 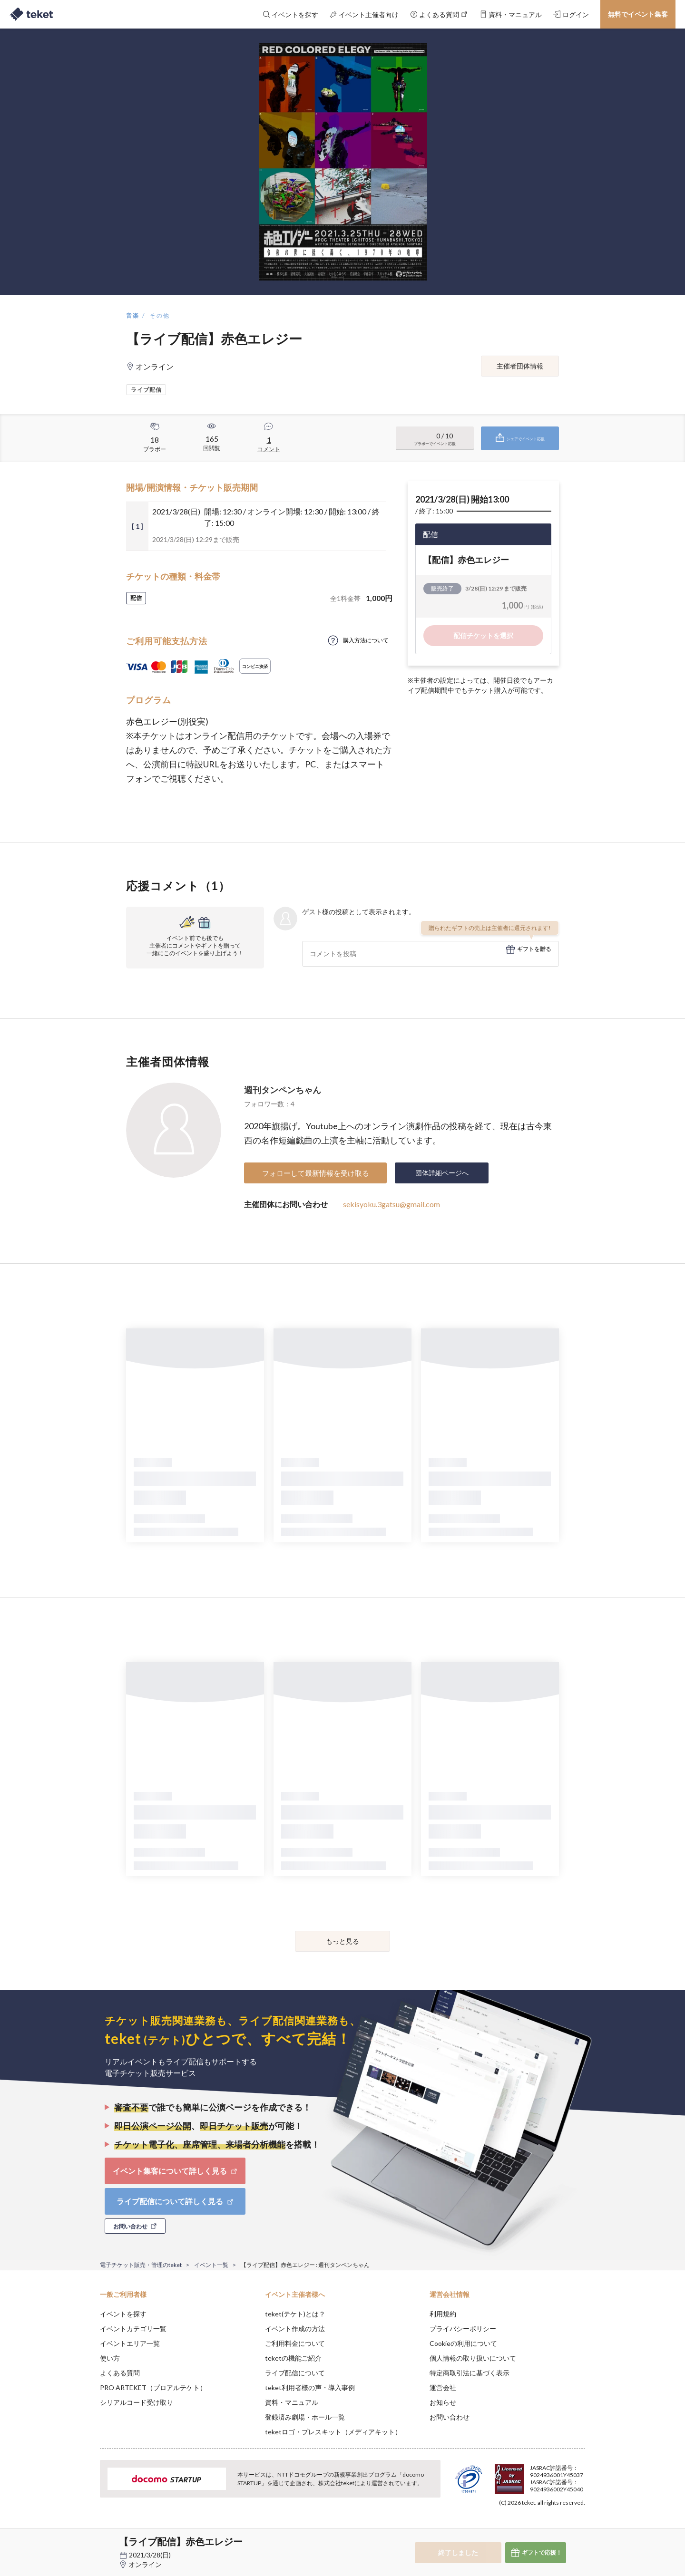 What do you see at coordinates (133, 2328) in the screenshot?
I see `イベントカテゴリ一覧` at bounding box center [133, 2328].